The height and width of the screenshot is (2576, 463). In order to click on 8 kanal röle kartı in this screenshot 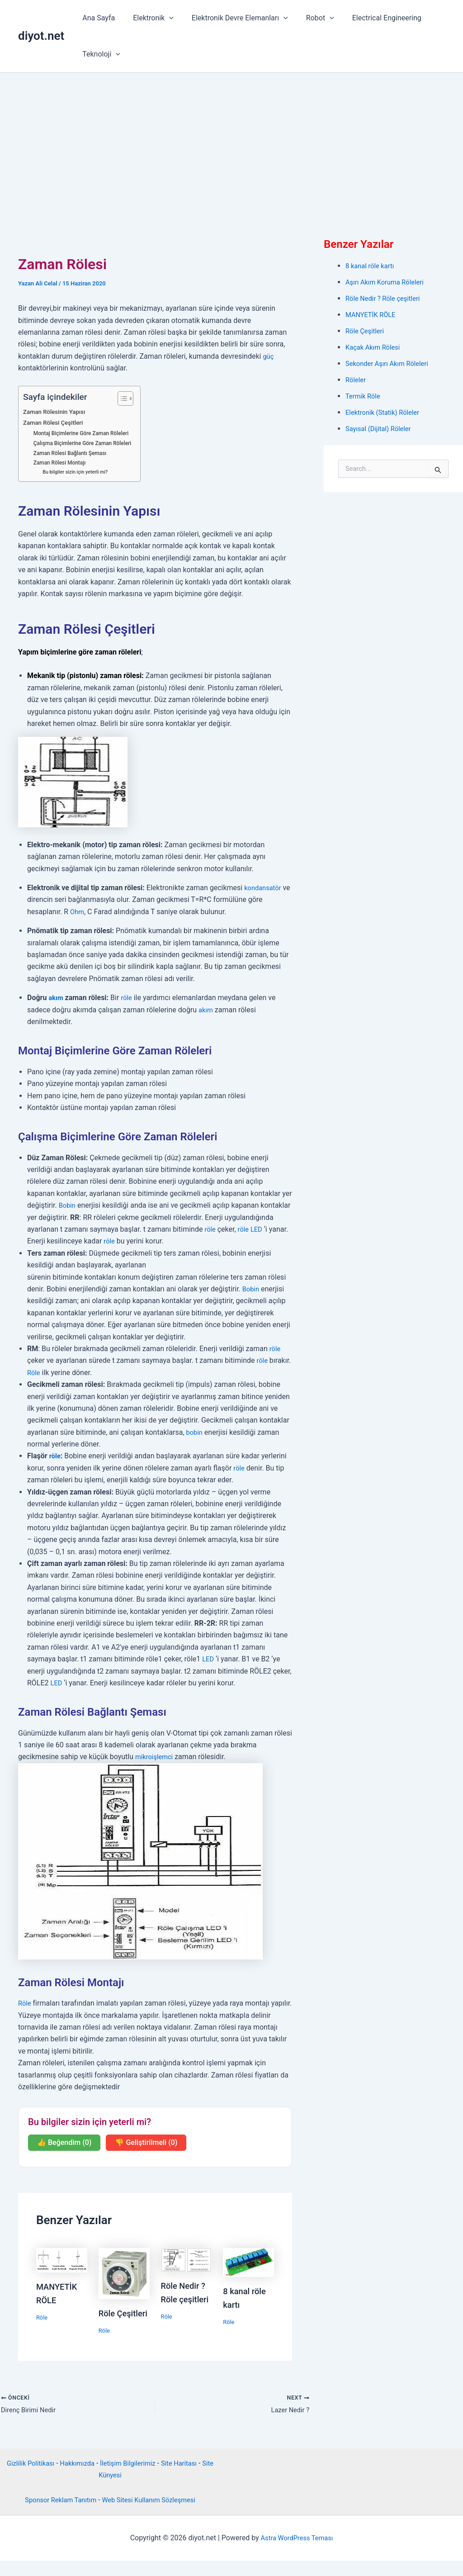, I will do `click(372, 265)`.